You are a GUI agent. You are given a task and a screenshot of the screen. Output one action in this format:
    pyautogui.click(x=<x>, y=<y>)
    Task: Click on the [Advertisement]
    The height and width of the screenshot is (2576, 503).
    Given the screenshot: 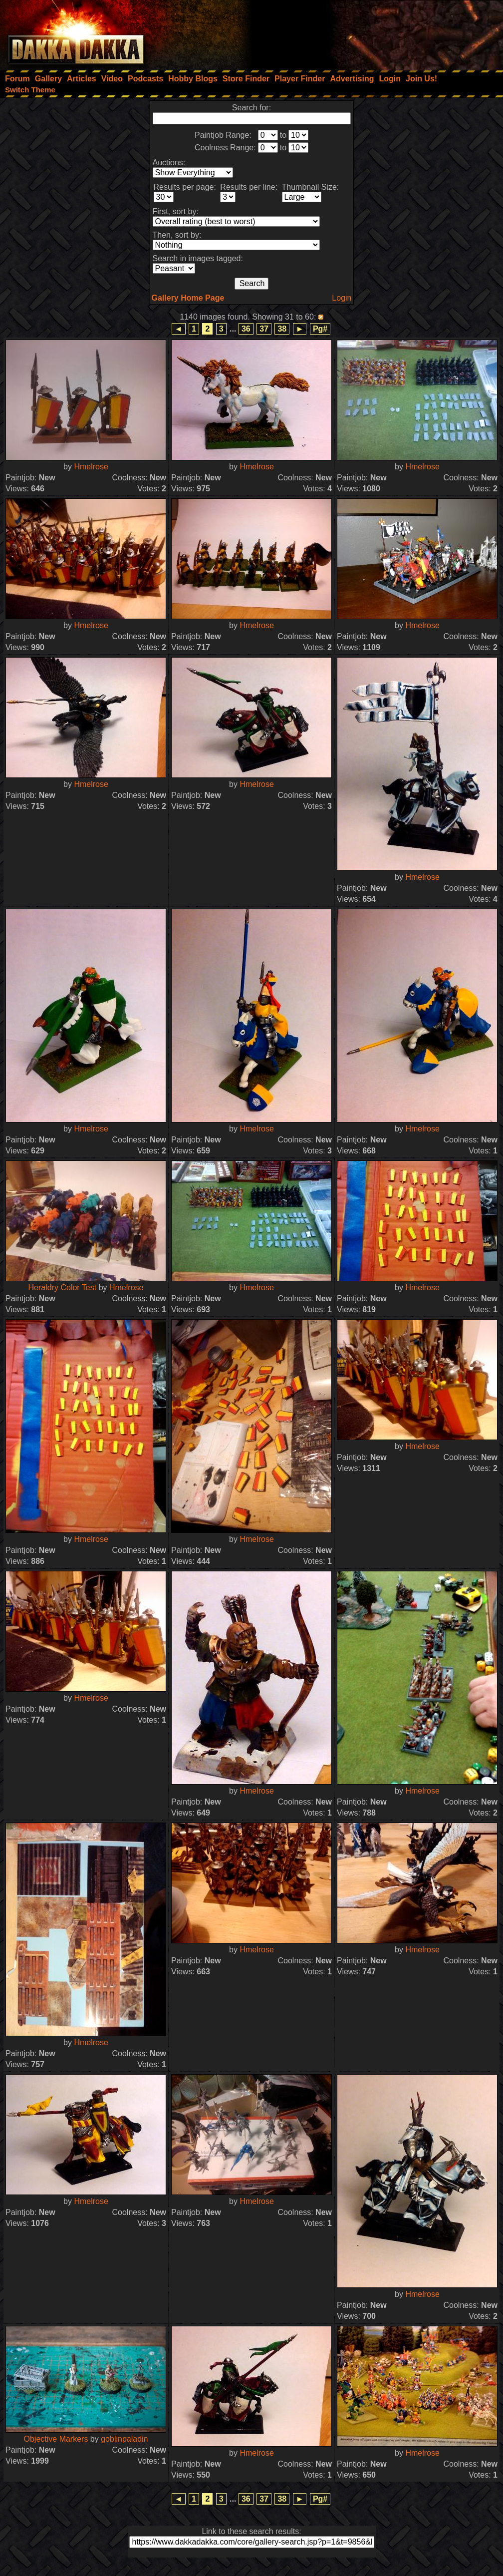 What is the action you would take?
    pyautogui.click(x=369, y=32)
    